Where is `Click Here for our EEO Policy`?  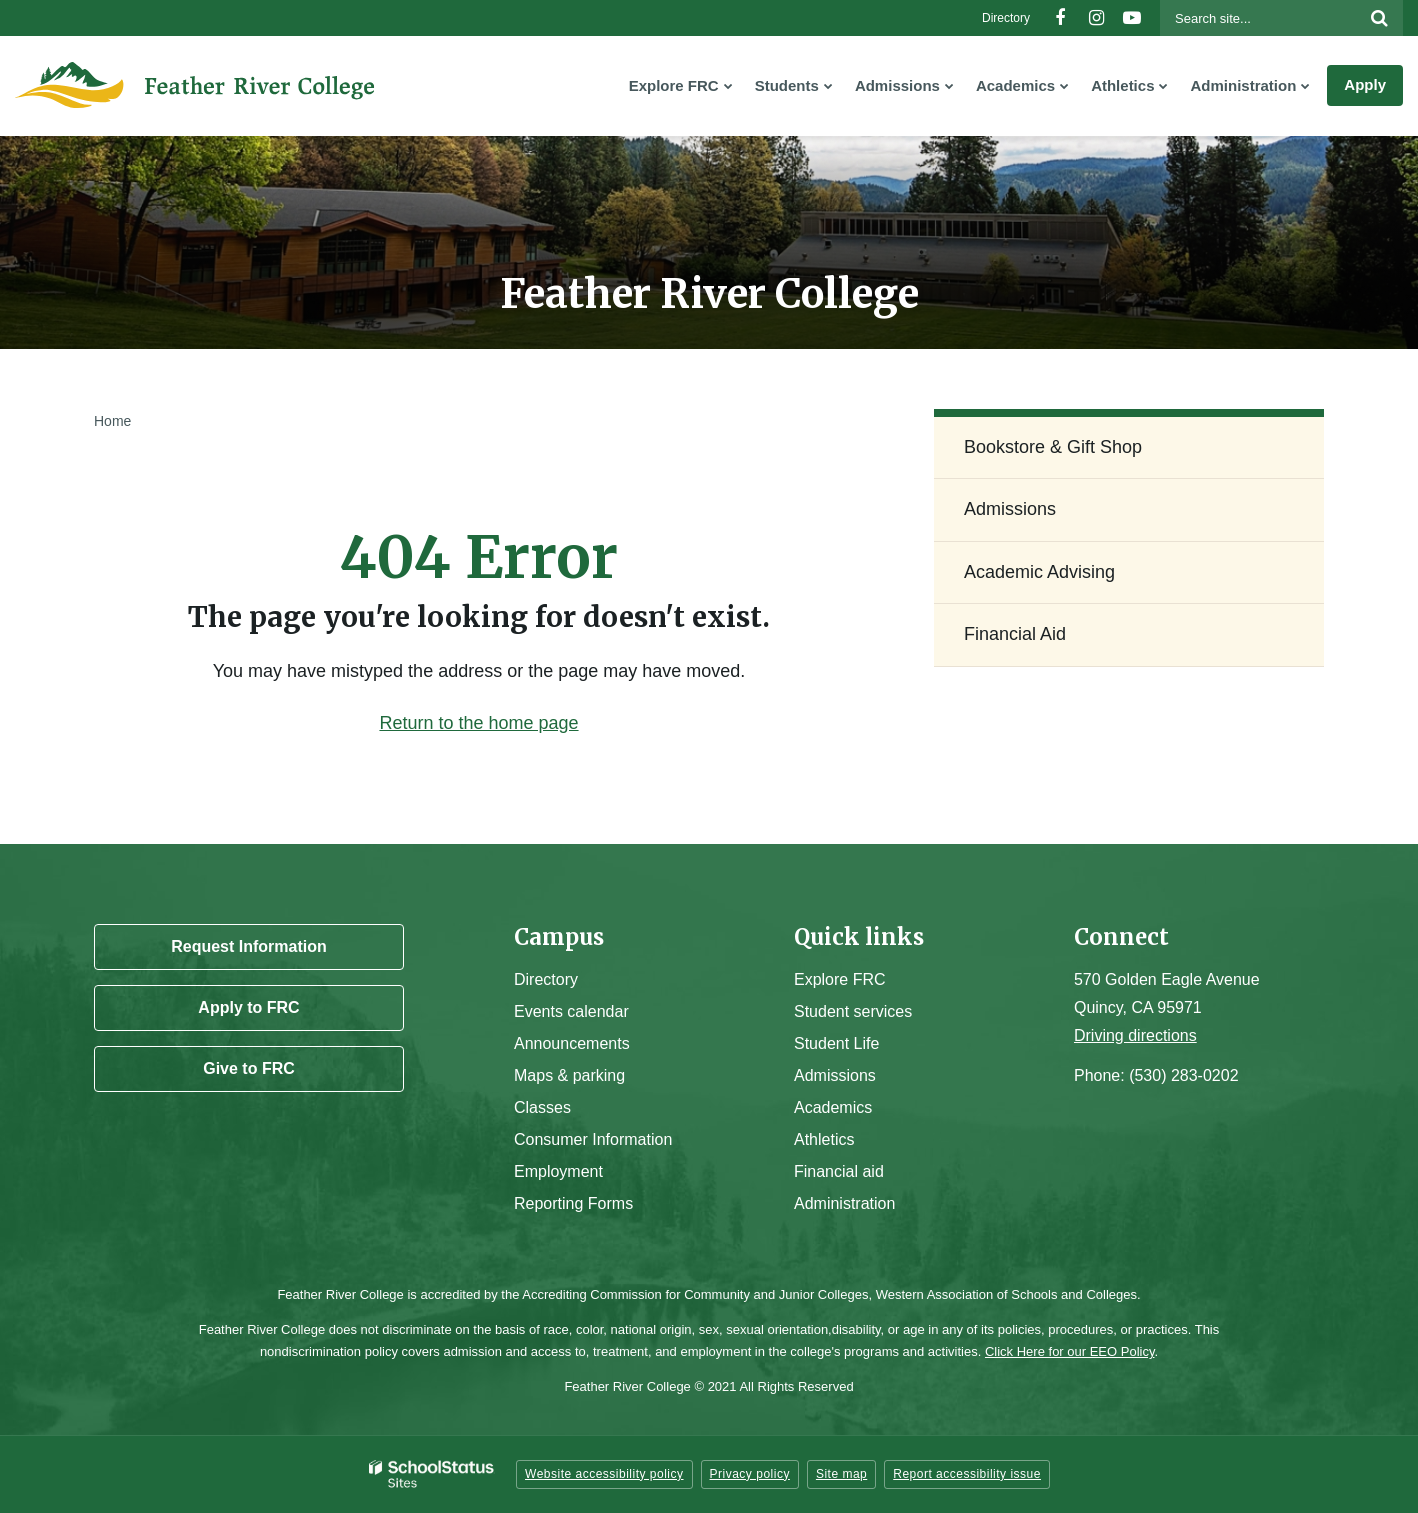
Click Here for our EEO Policy is located at coordinates (1070, 1351).